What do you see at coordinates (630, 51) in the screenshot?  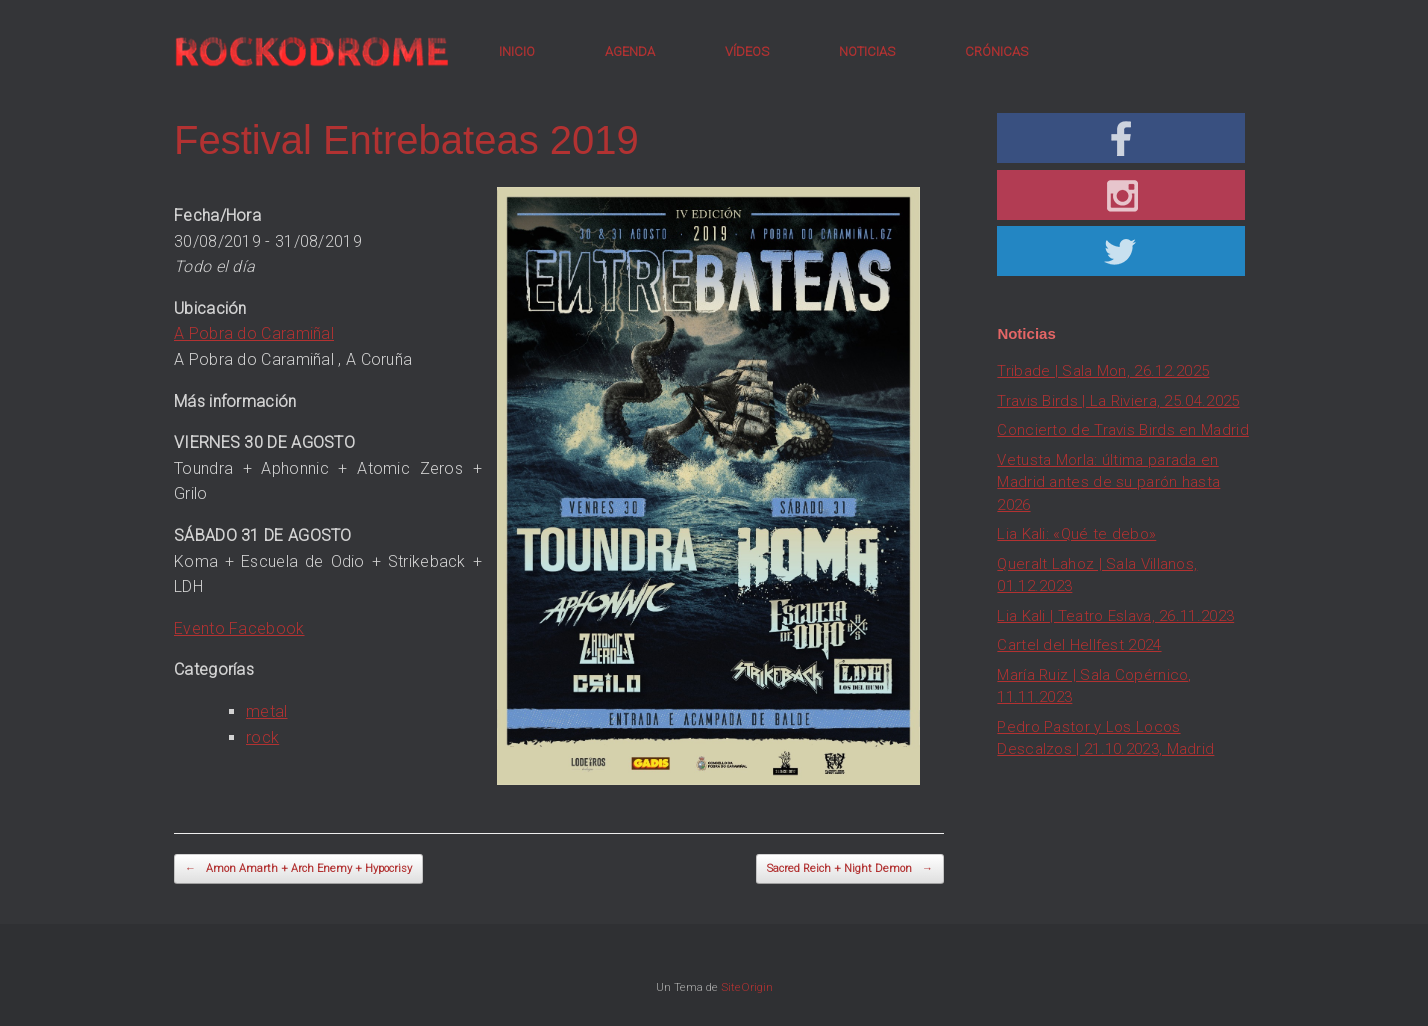 I see `AGENDA` at bounding box center [630, 51].